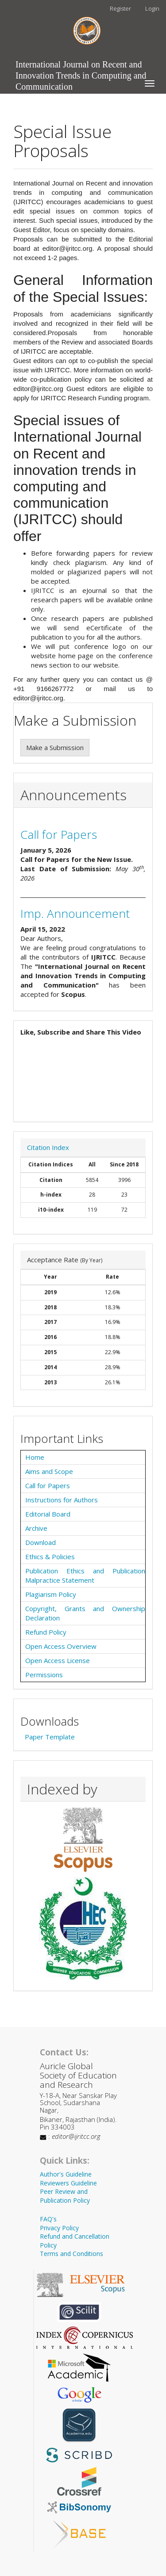 This screenshot has height=2576, width=166. What do you see at coordinates (45, 1632) in the screenshot?
I see `Refund Policy` at bounding box center [45, 1632].